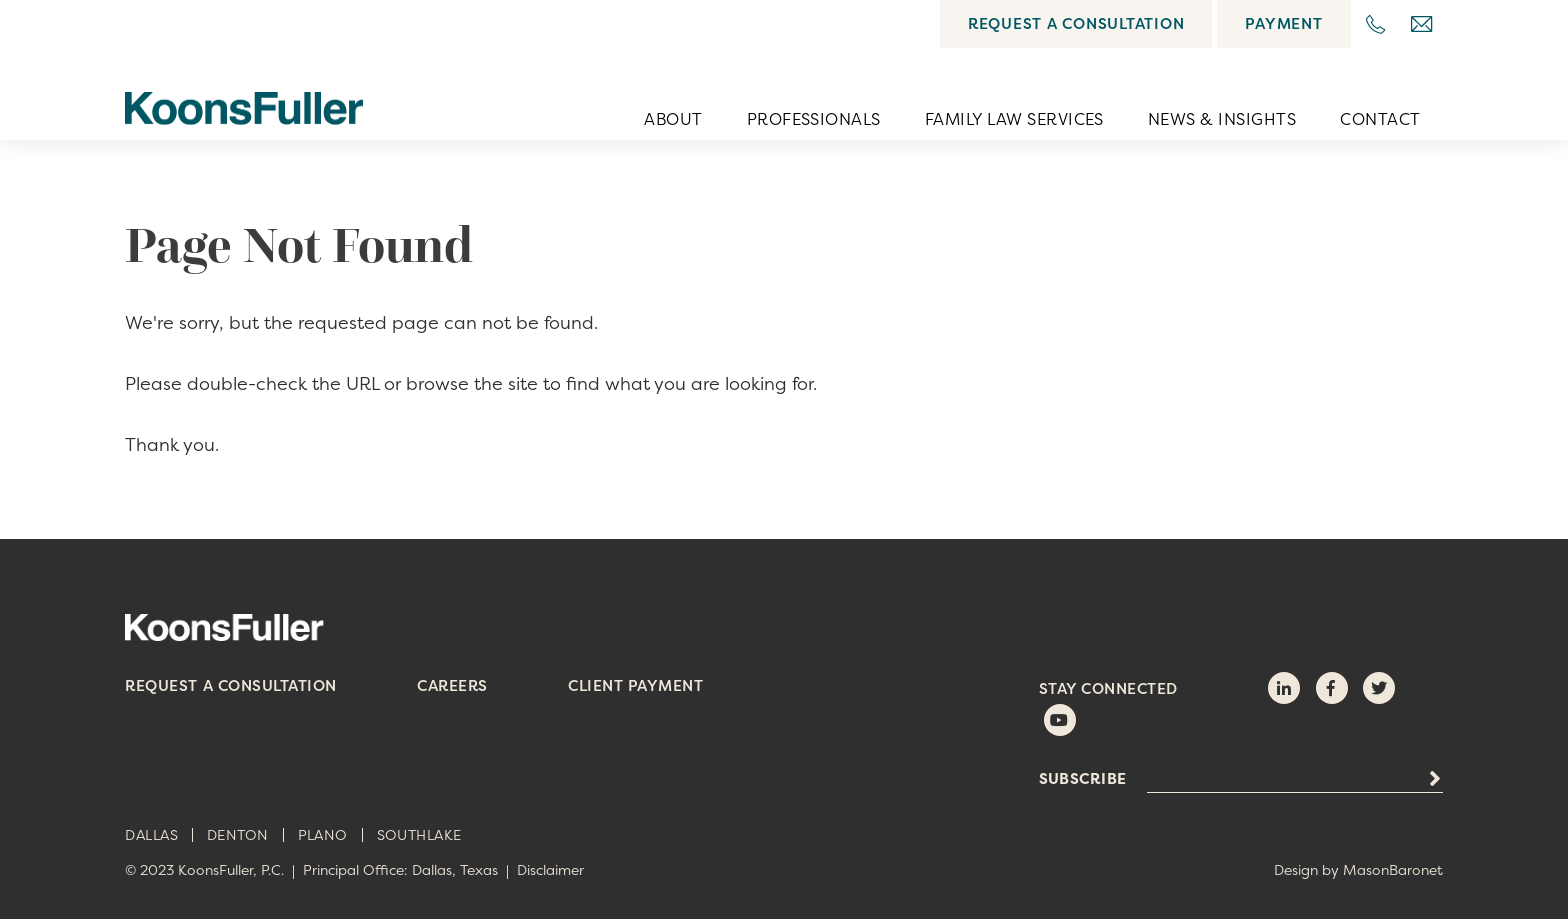 The width and height of the screenshot is (1568, 919). What do you see at coordinates (1283, 23) in the screenshot?
I see `Payment` at bounding box center [1283, 23].